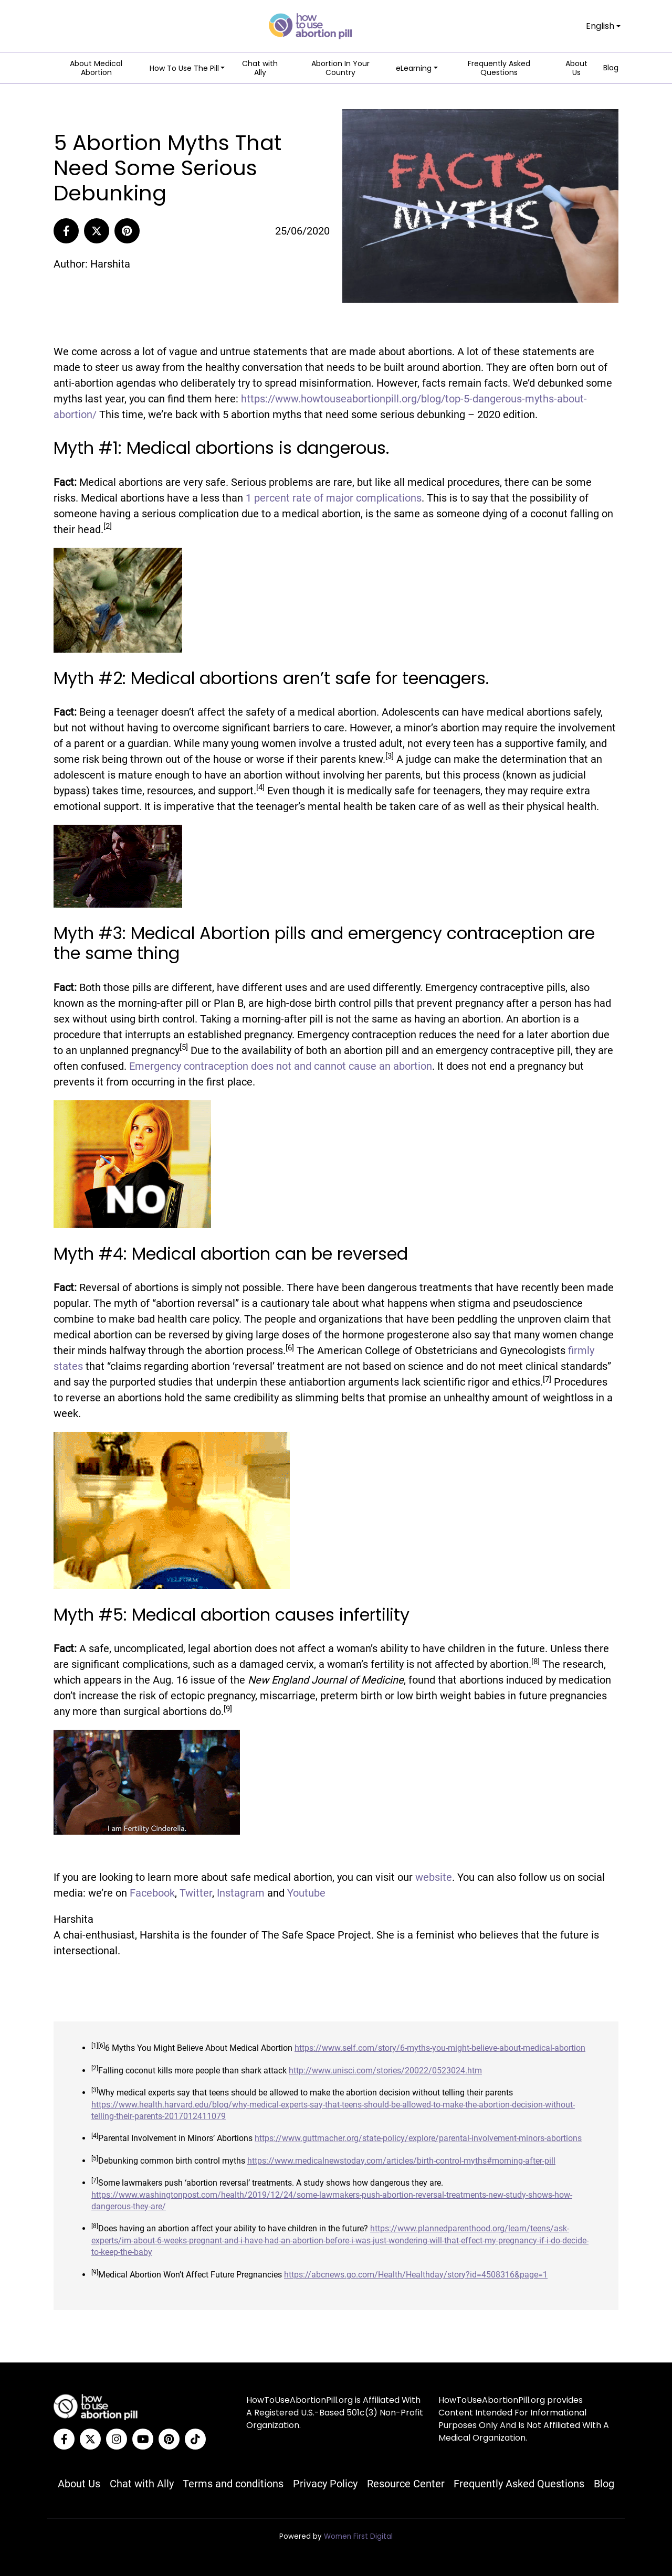  Describe the element at coordinates (499, 68) in the screenshot. I see `Frequently Asked Questions` at that location.